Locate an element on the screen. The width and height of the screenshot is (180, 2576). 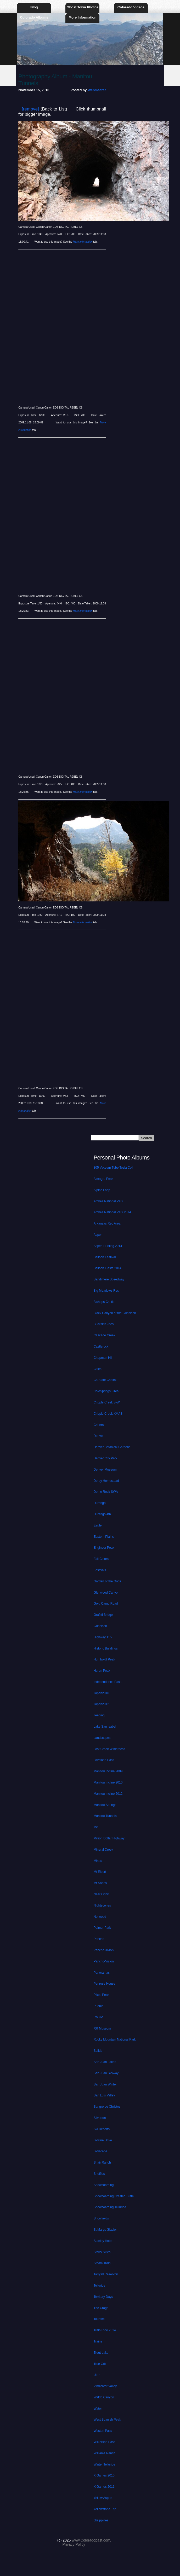
Bishops Castle is located at coordinates (104, 1302).